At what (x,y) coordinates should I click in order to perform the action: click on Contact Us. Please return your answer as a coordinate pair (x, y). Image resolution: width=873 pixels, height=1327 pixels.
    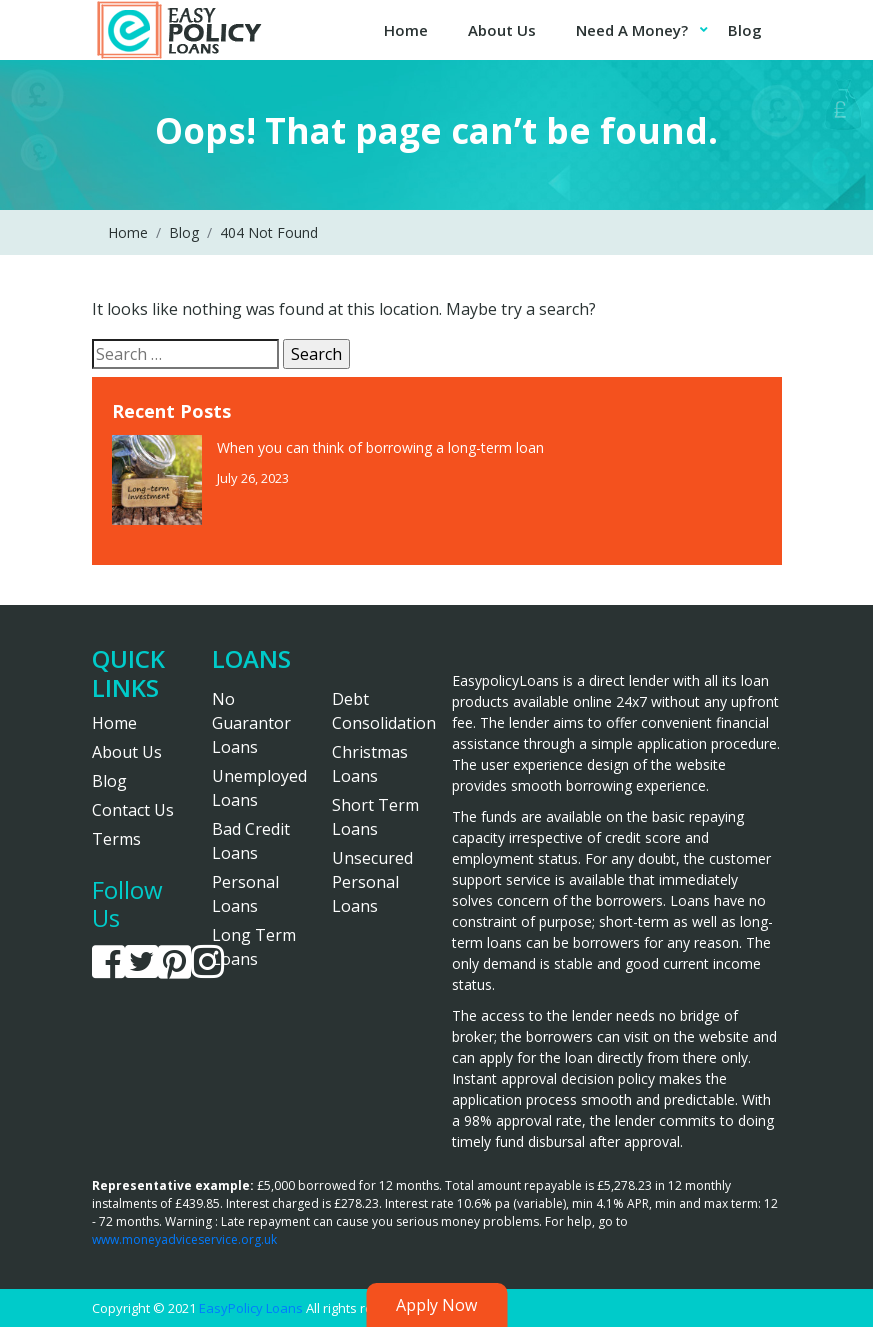
    Looking at the image, I should click on (133, 810).